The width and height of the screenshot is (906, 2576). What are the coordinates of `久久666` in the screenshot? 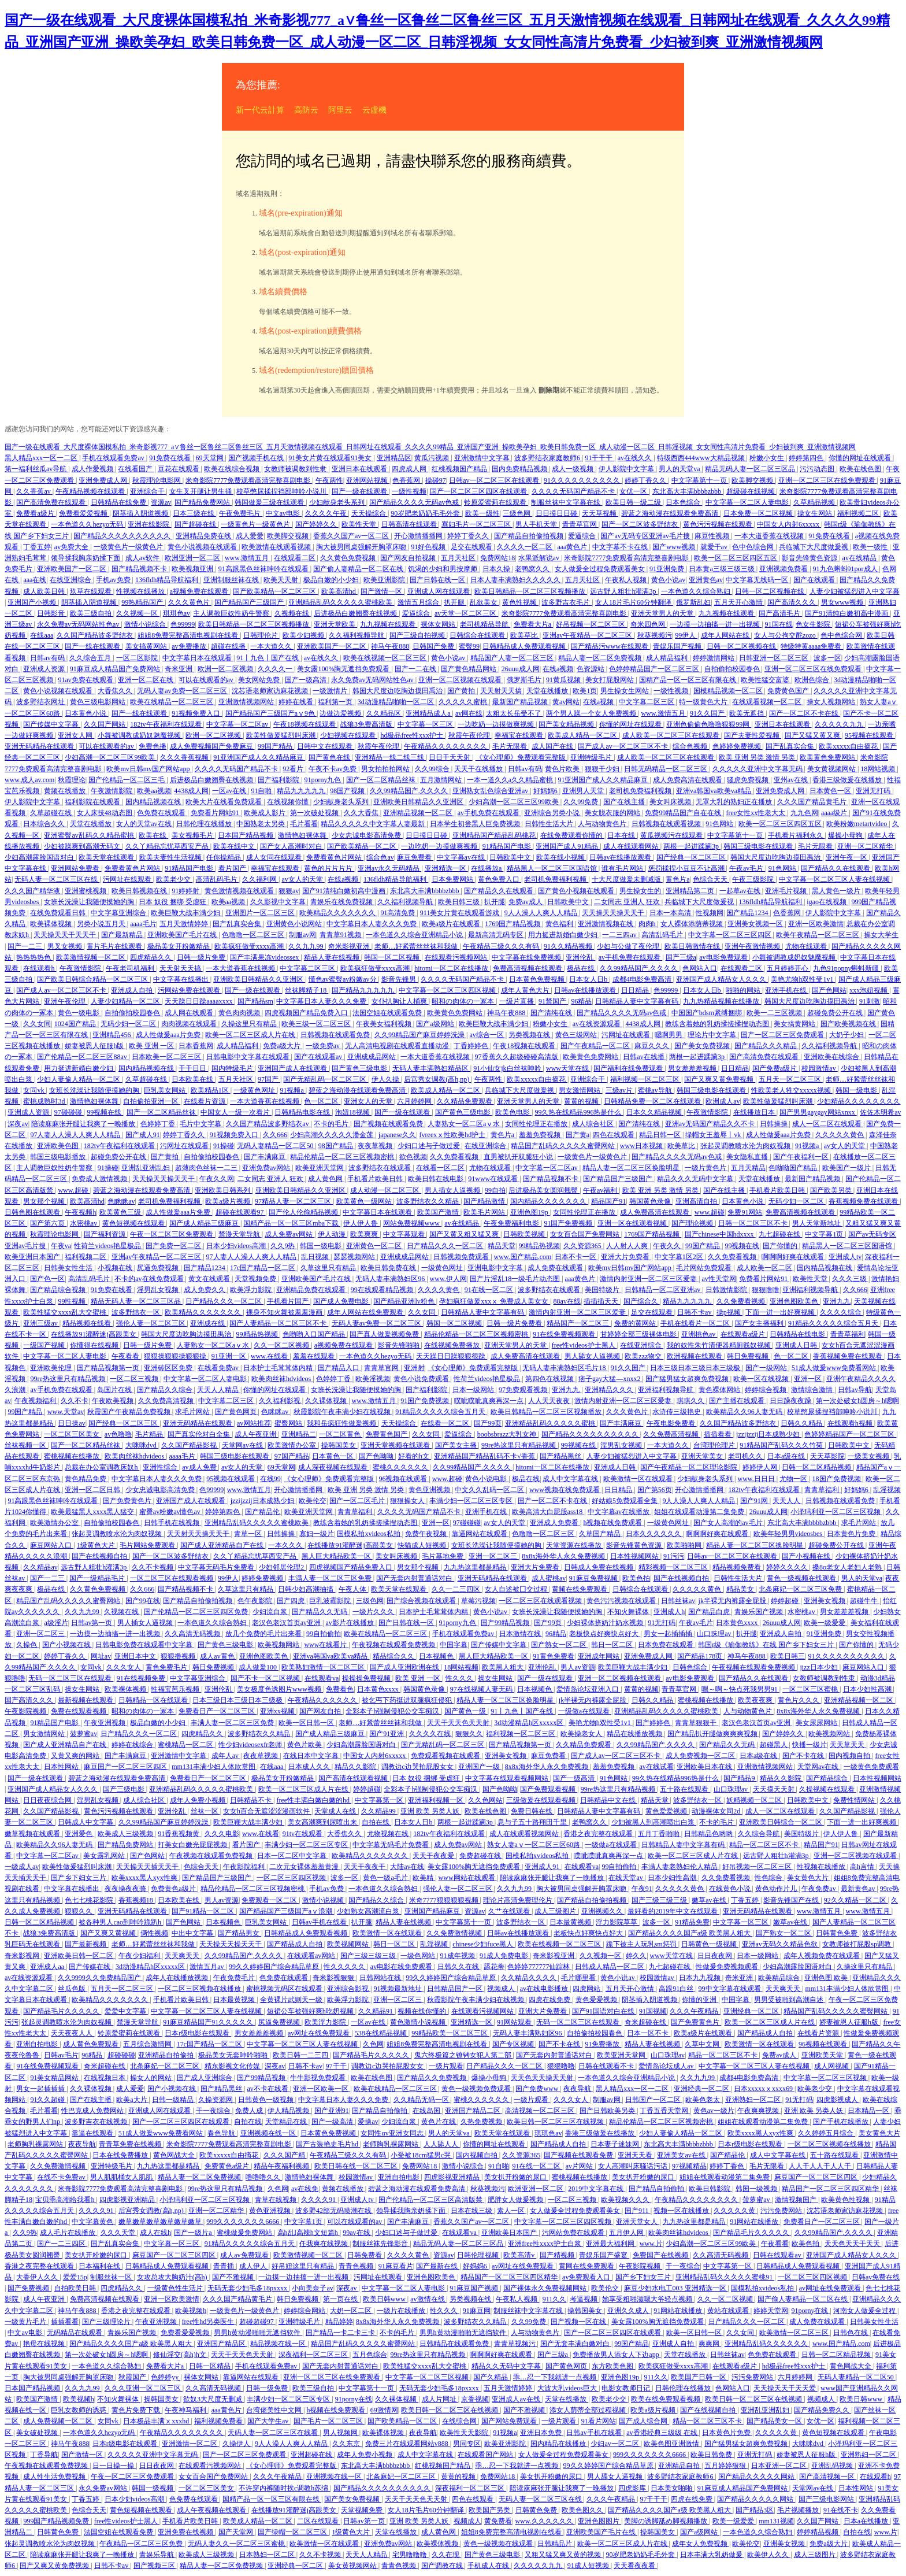 It's located at (275, 1135).